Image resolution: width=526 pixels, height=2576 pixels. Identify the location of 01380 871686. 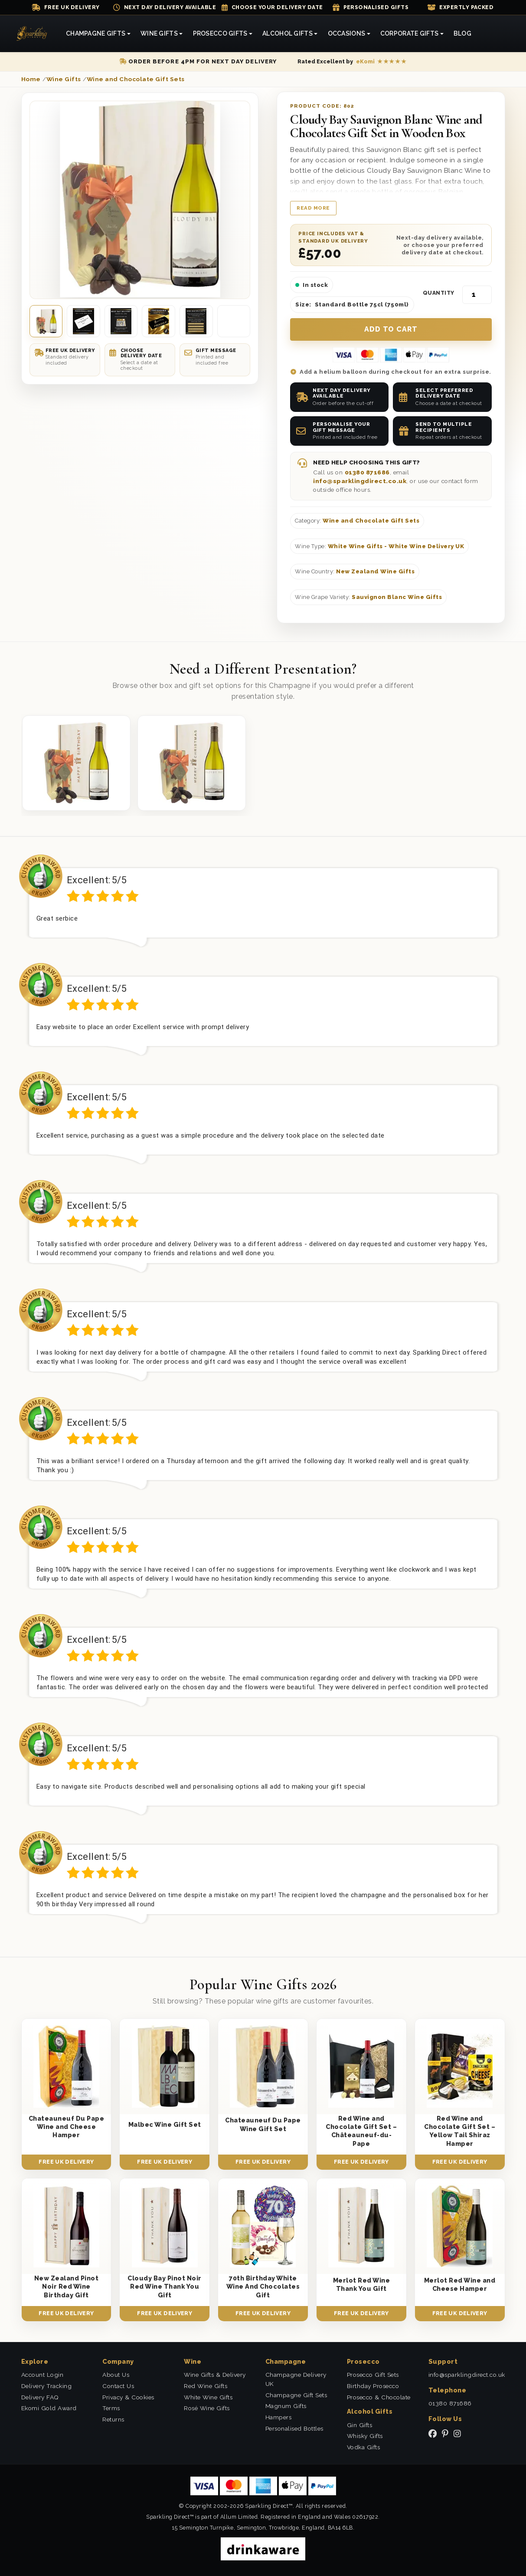
(367, 472).